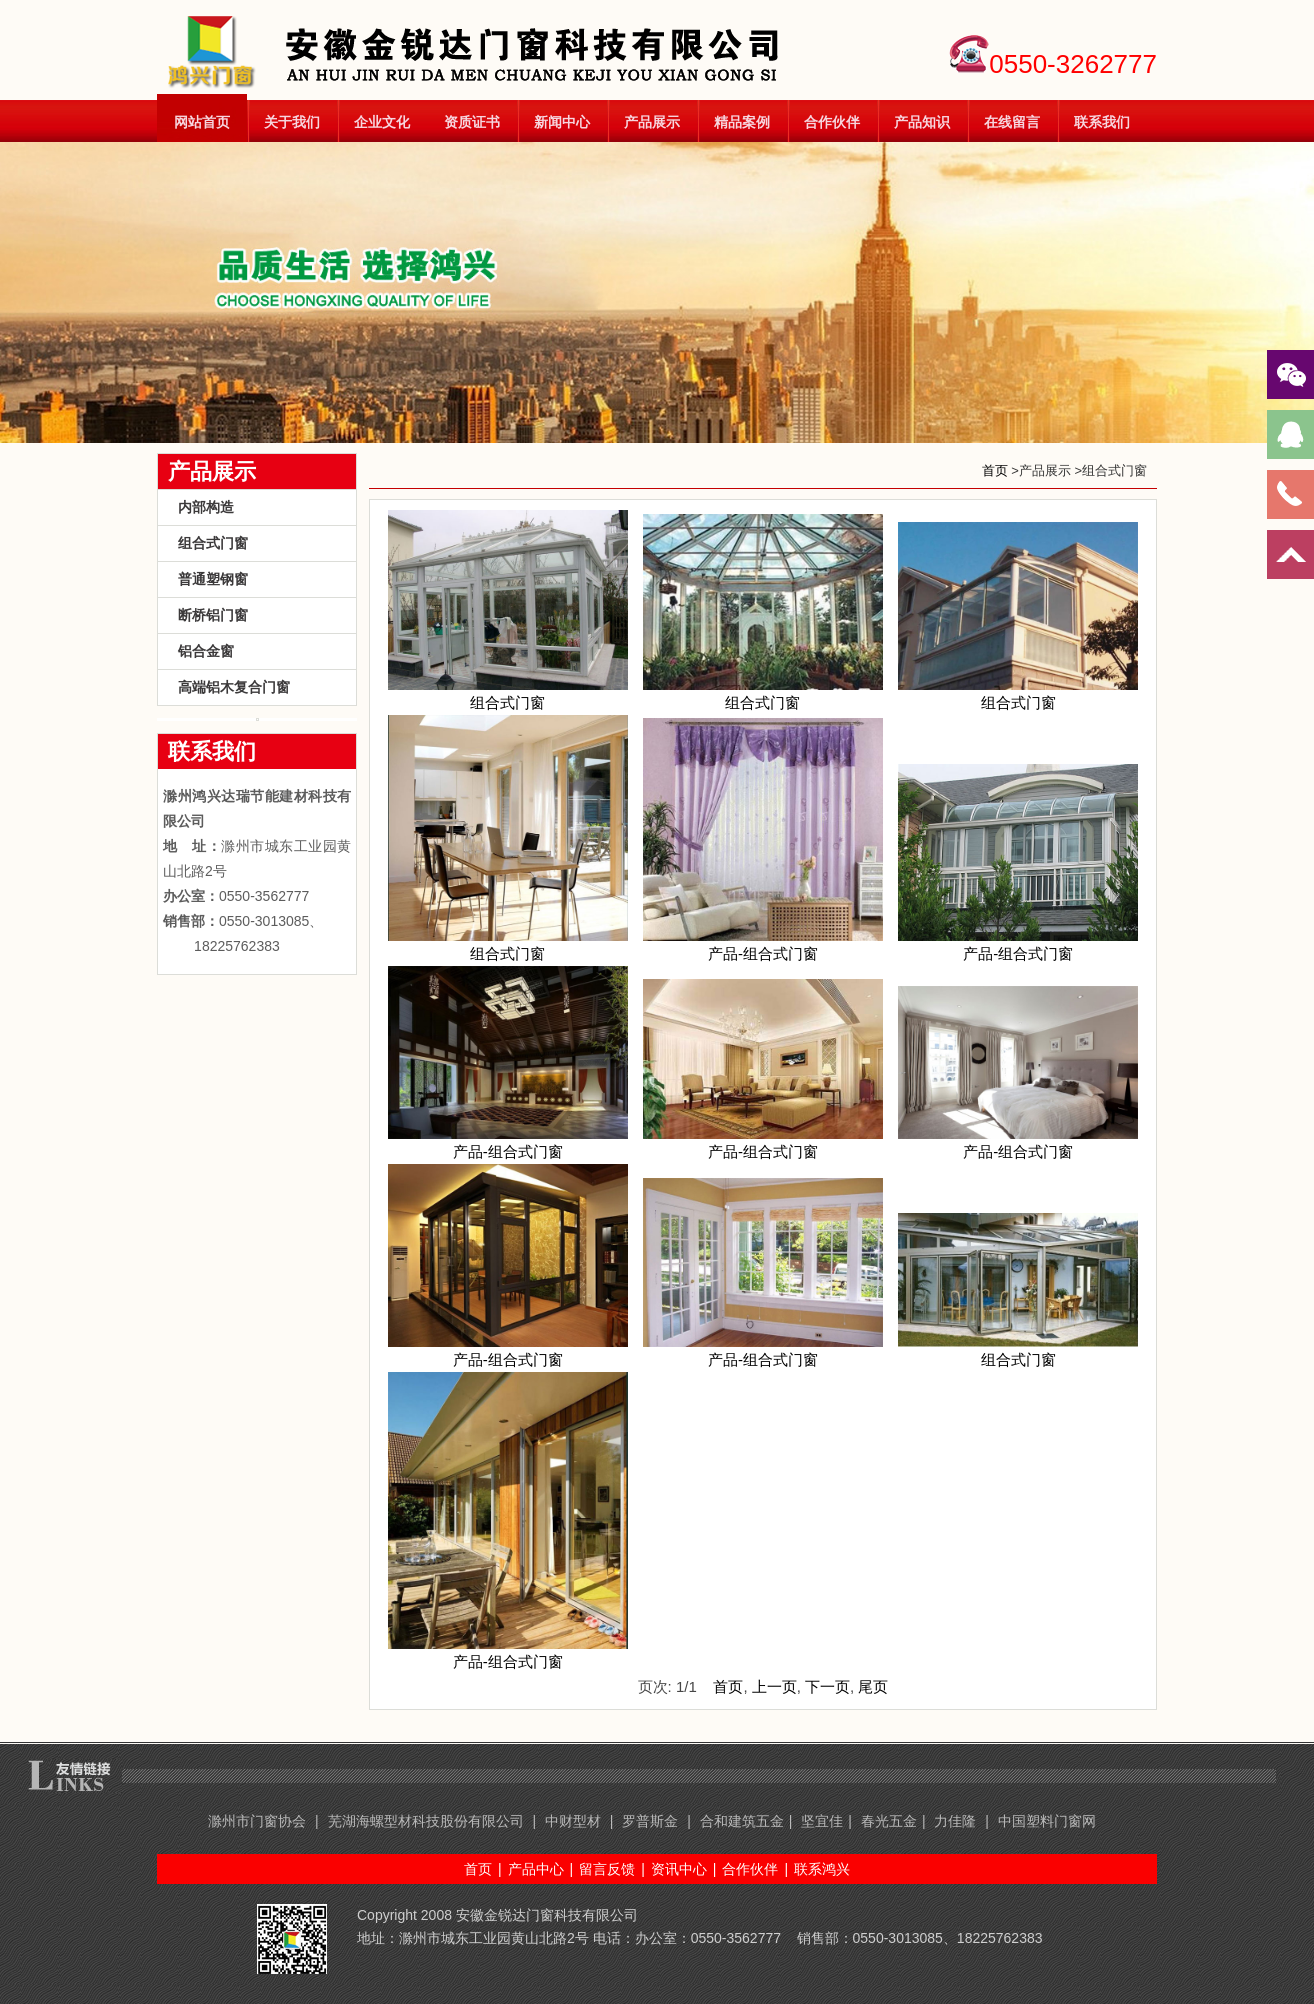  What do you see at coordinates (1047, 1821) in the screenshot?
I see `中国塑料门窗网` at bounding box center [1047, 1821].